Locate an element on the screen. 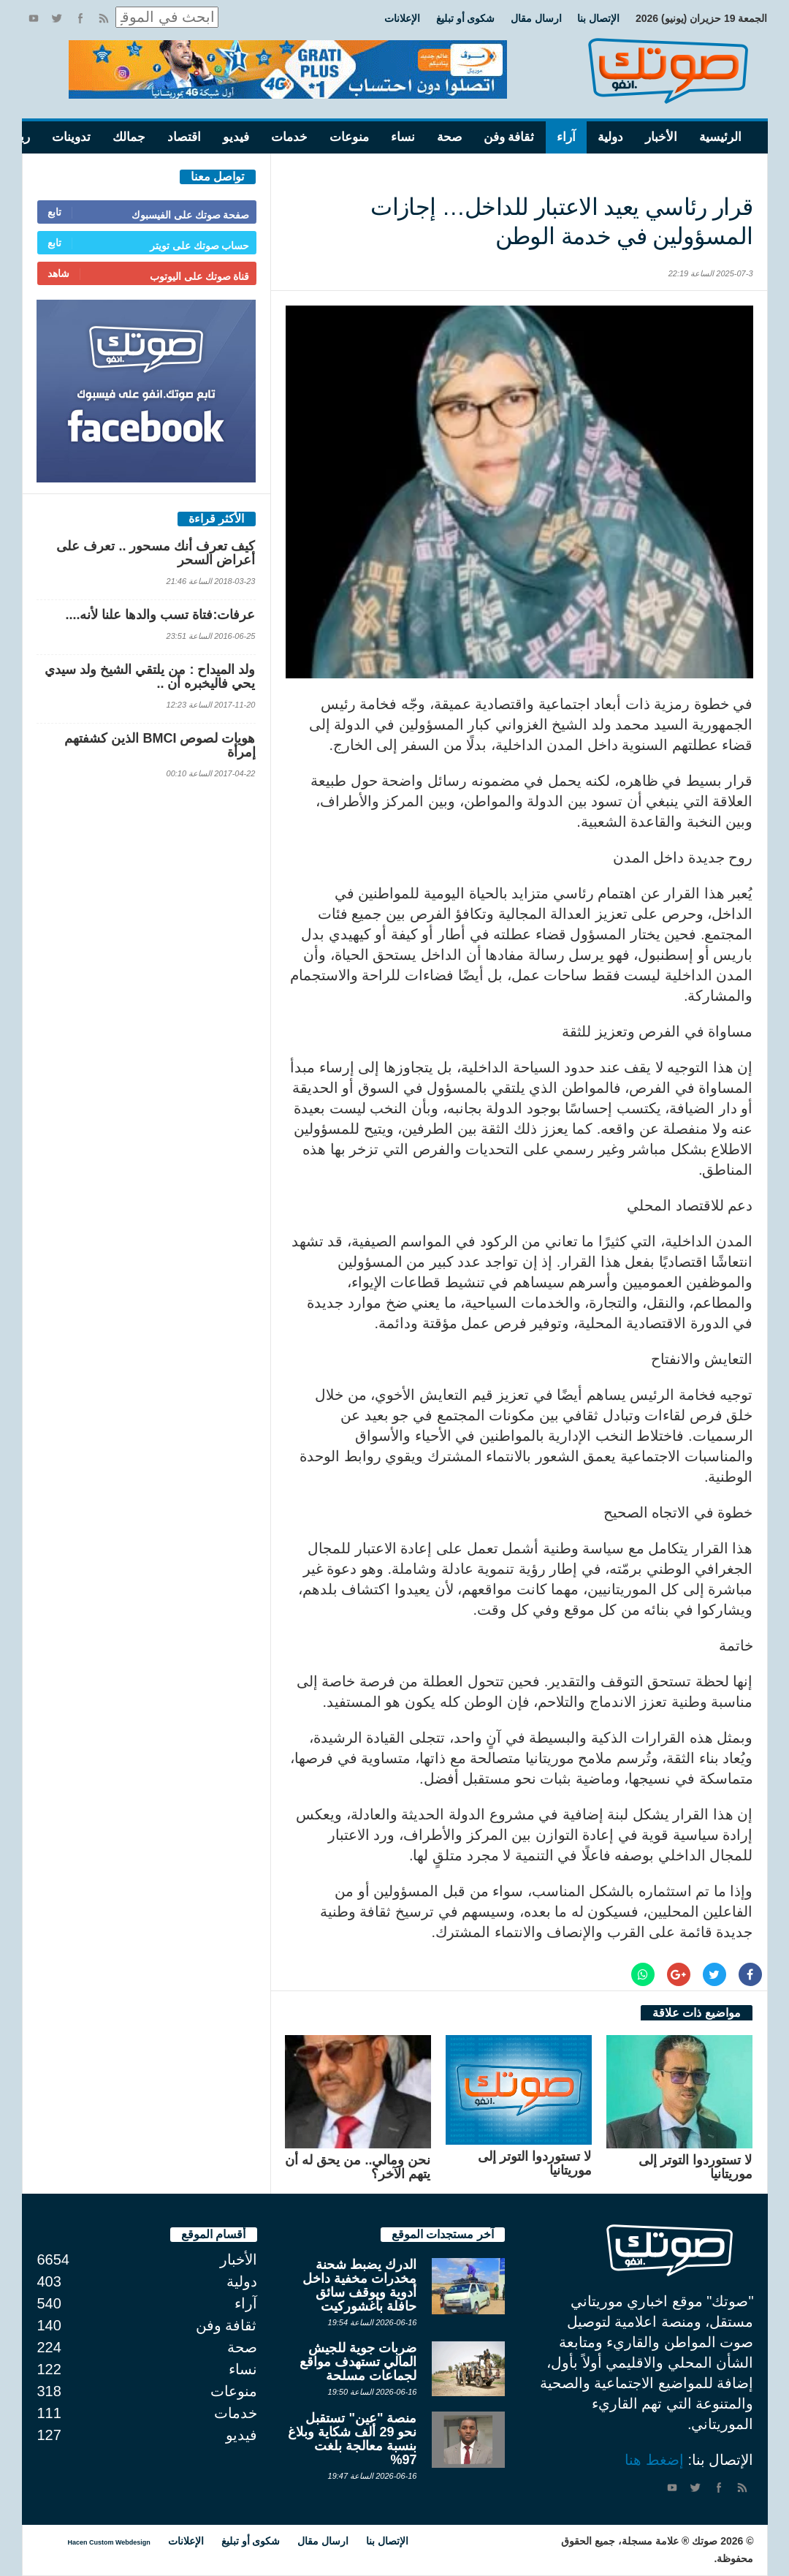 The image size is (789, 2576). Hacen Custom Webdesign is located at coordinates (109, 2542).